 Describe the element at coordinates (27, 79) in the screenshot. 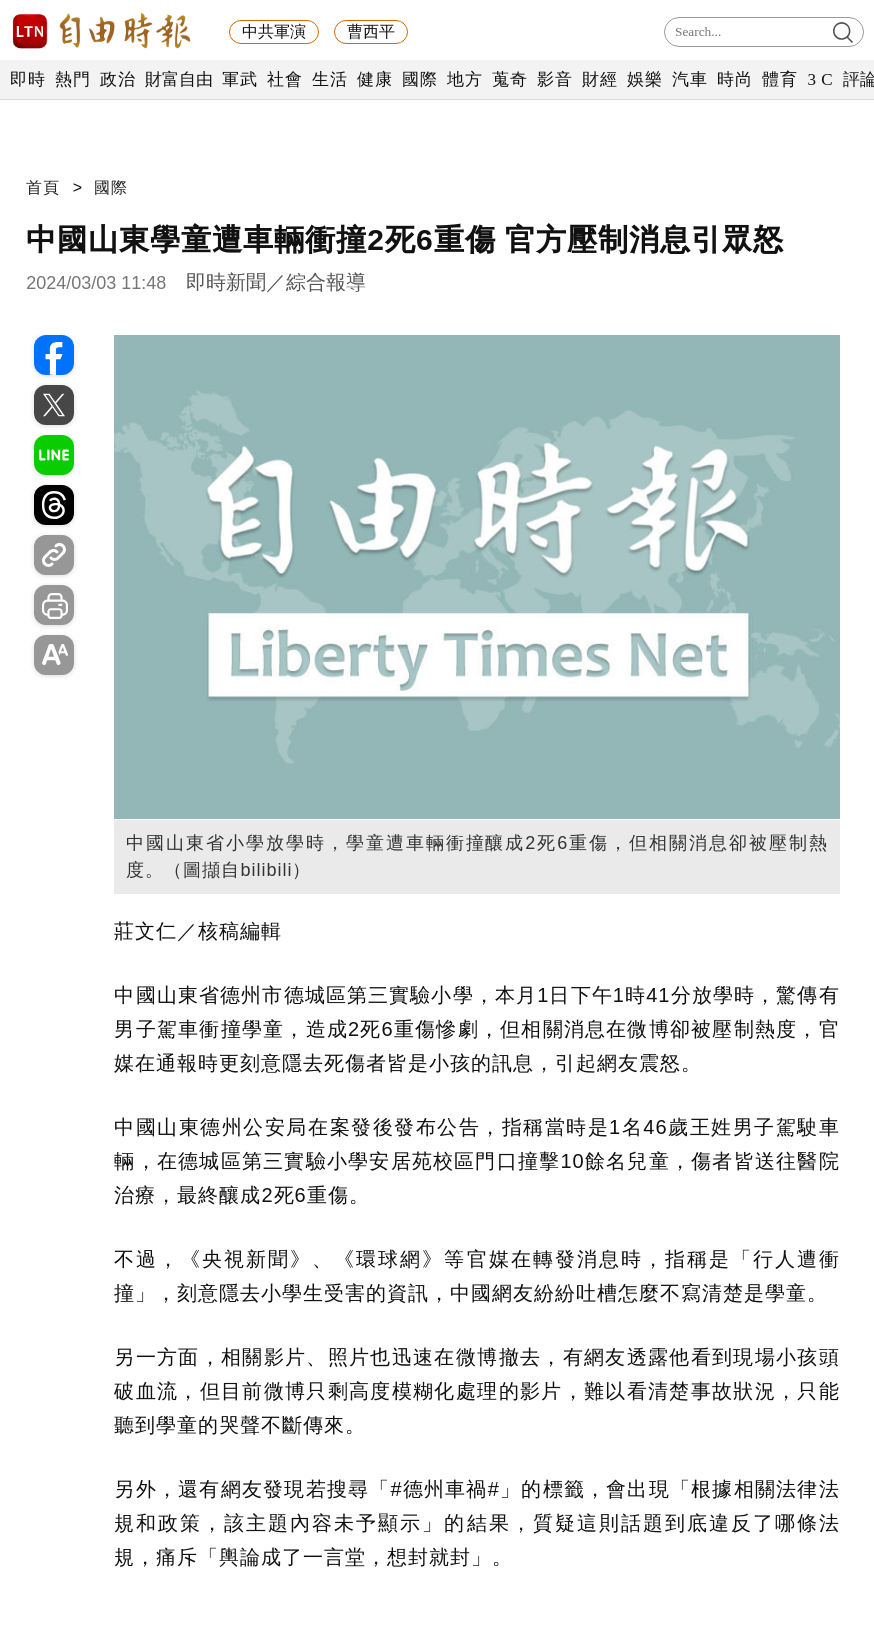

I see `即時` at that location.